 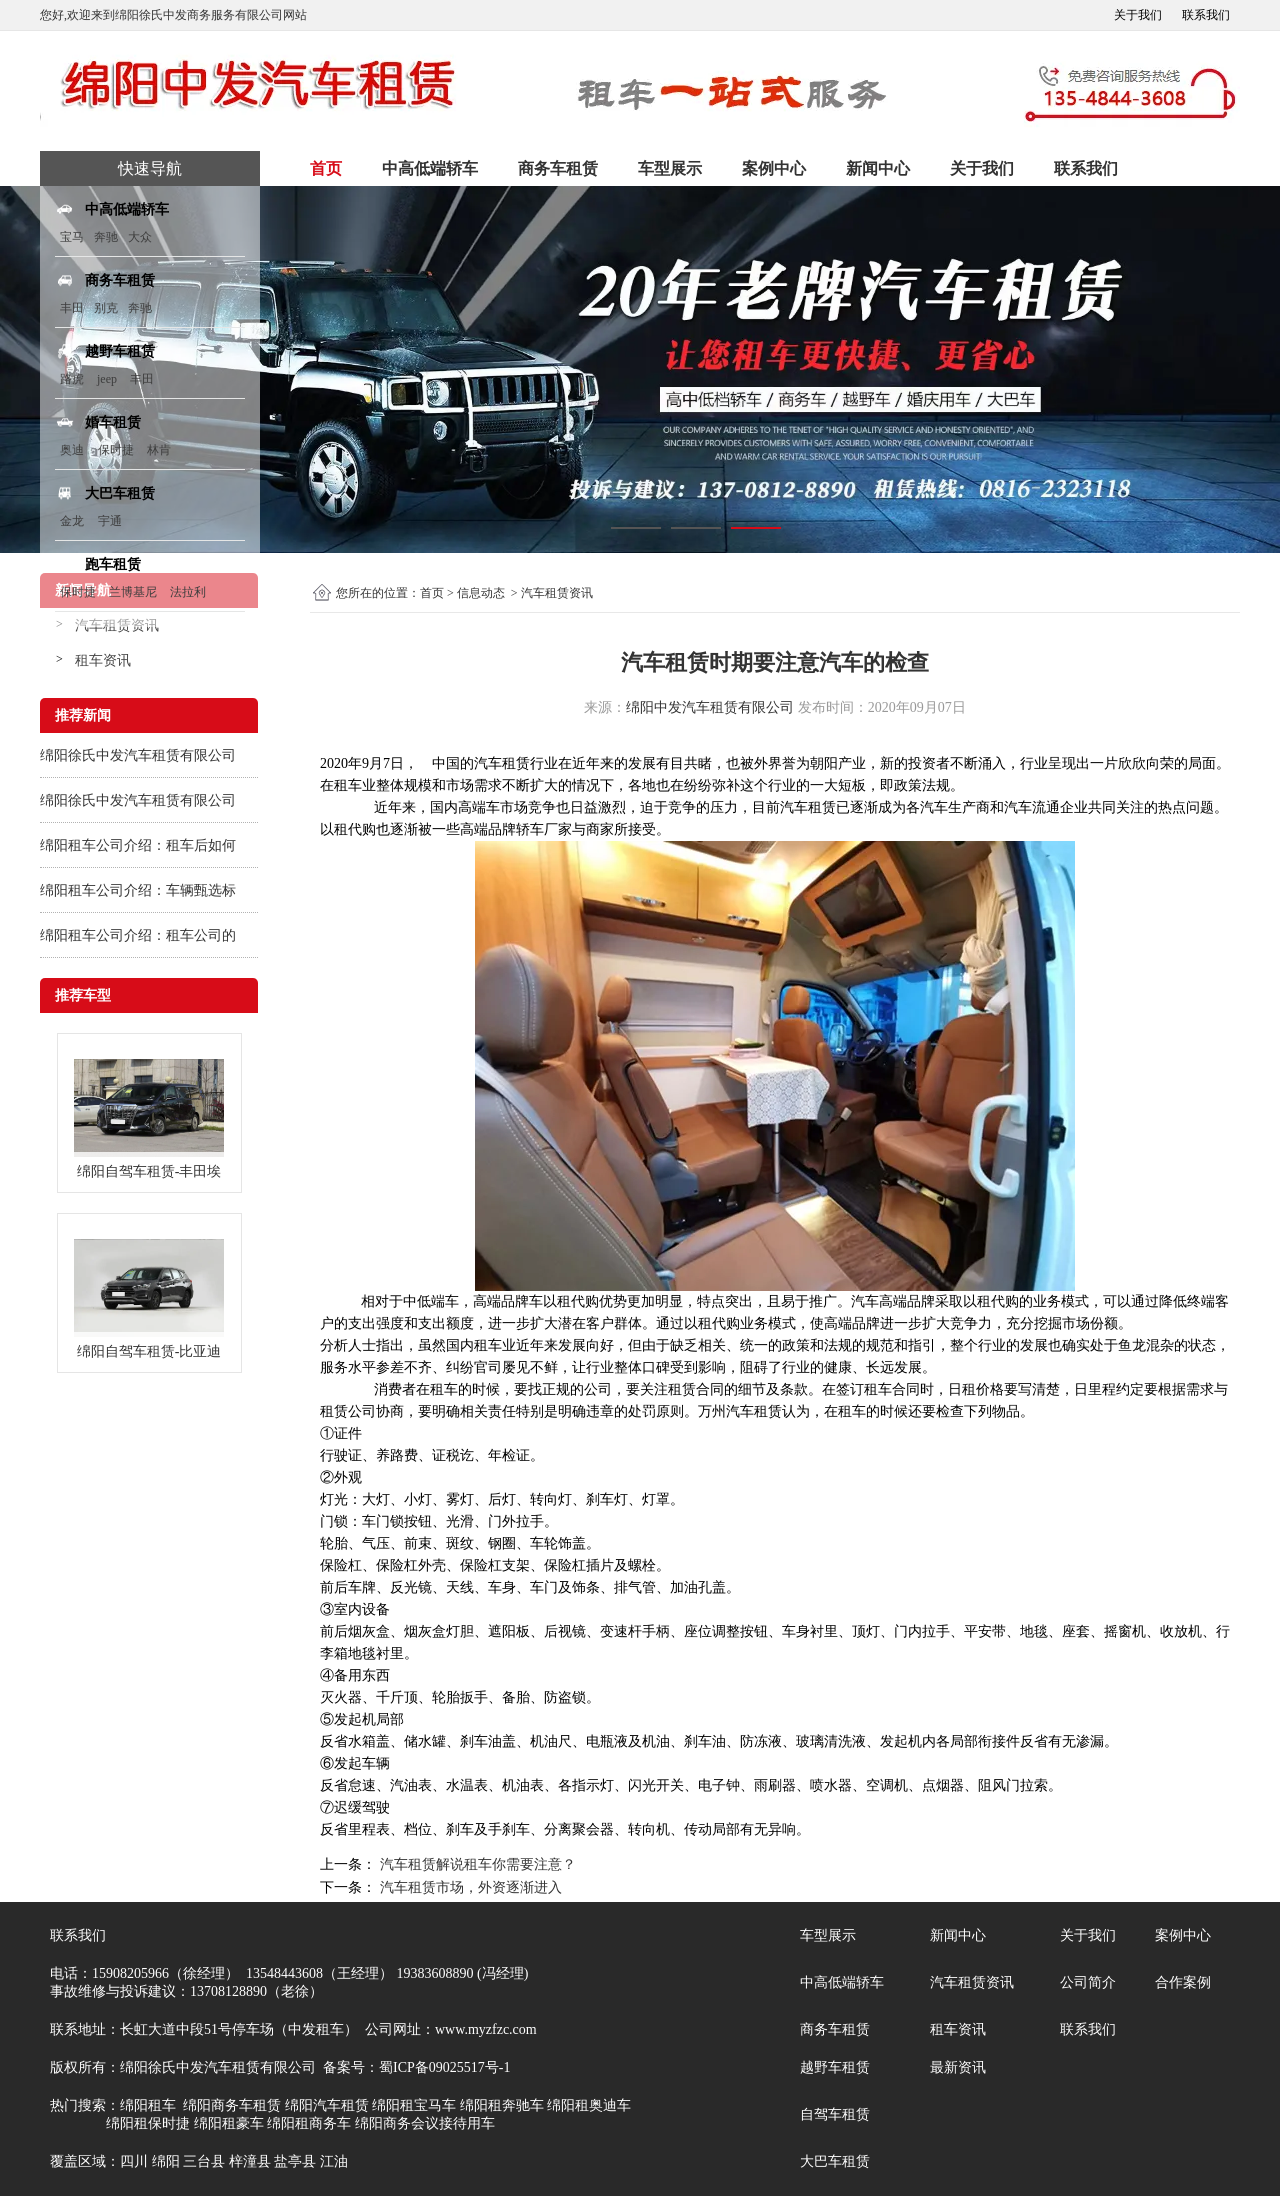 What do you see at coordinates (710, 707) in the screenshot?
I see `绵阳中发汽车租赁有限公司` at bounding box center [710, 707].